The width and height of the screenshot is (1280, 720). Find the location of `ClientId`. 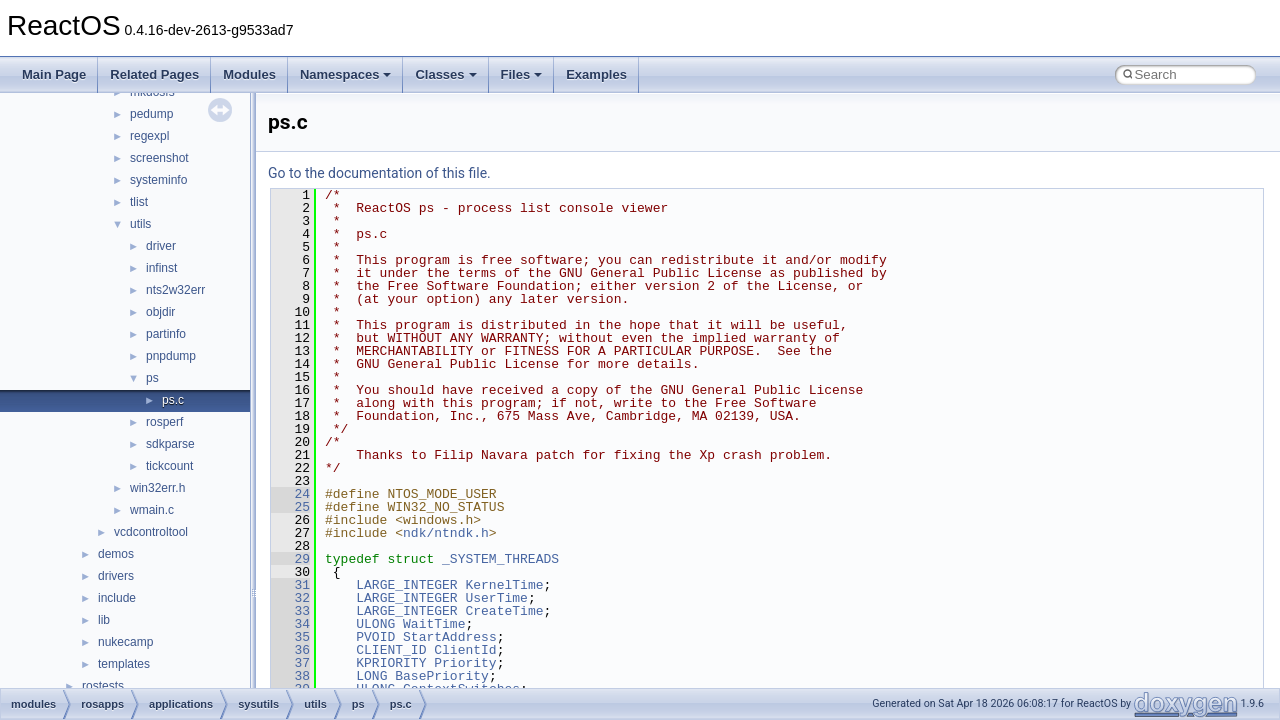

ClientId is located at coordinates (465, 650).